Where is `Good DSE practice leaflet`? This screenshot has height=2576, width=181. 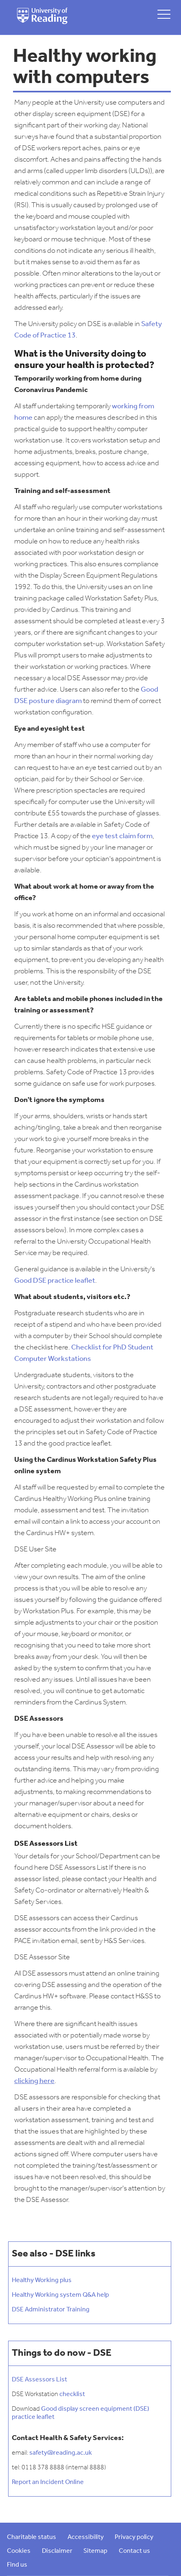
Good DSE practice leaflet is located at coordinates (54, 1281).